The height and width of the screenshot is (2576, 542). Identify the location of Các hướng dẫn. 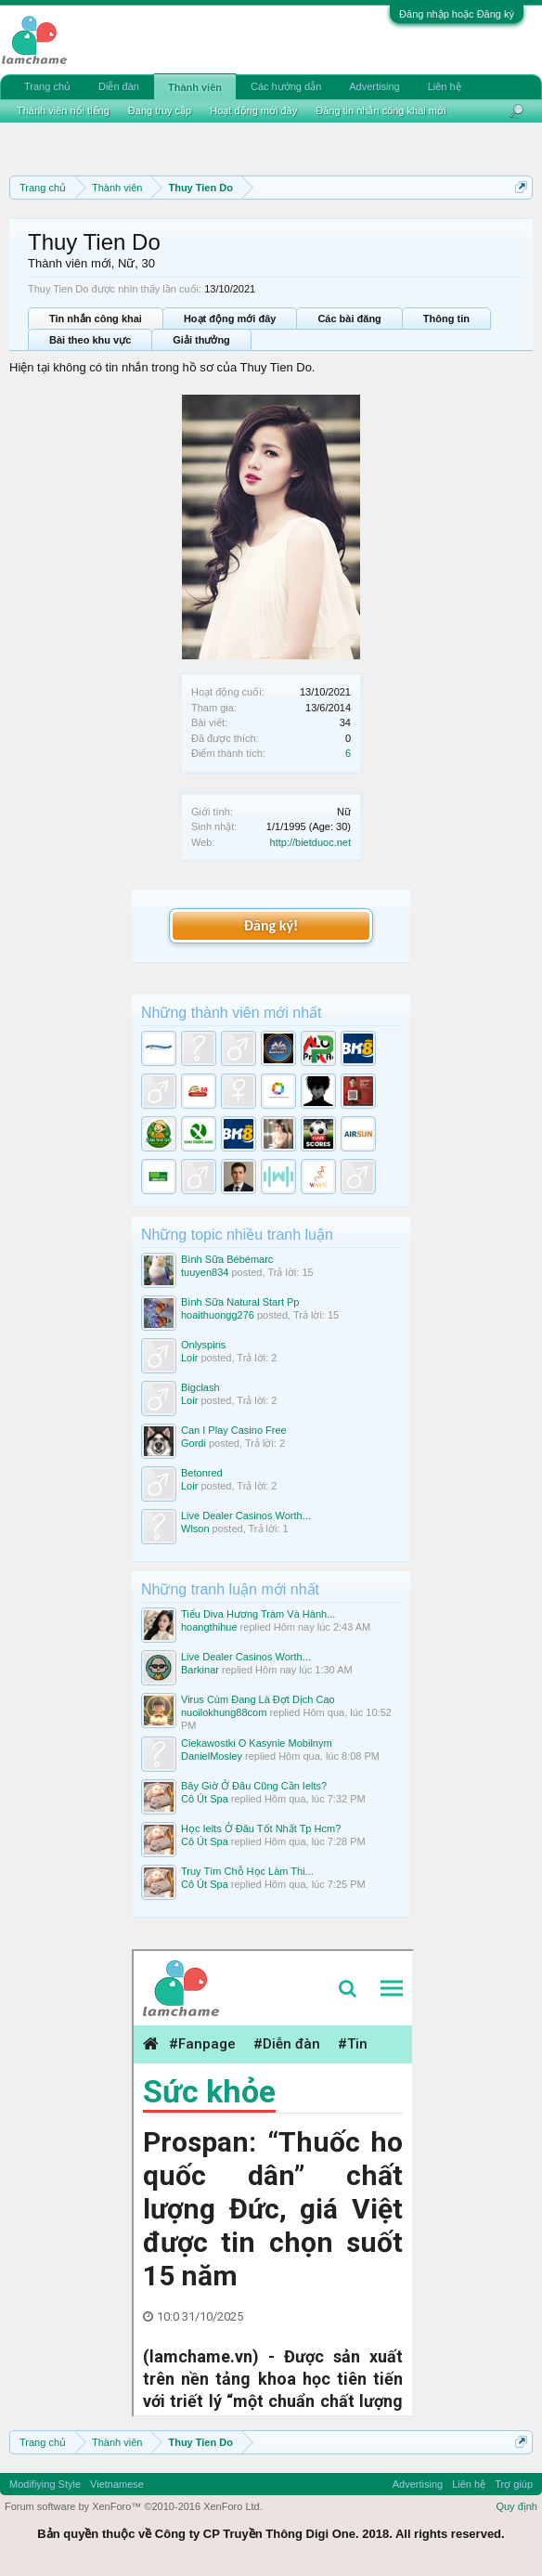
(286, 86).